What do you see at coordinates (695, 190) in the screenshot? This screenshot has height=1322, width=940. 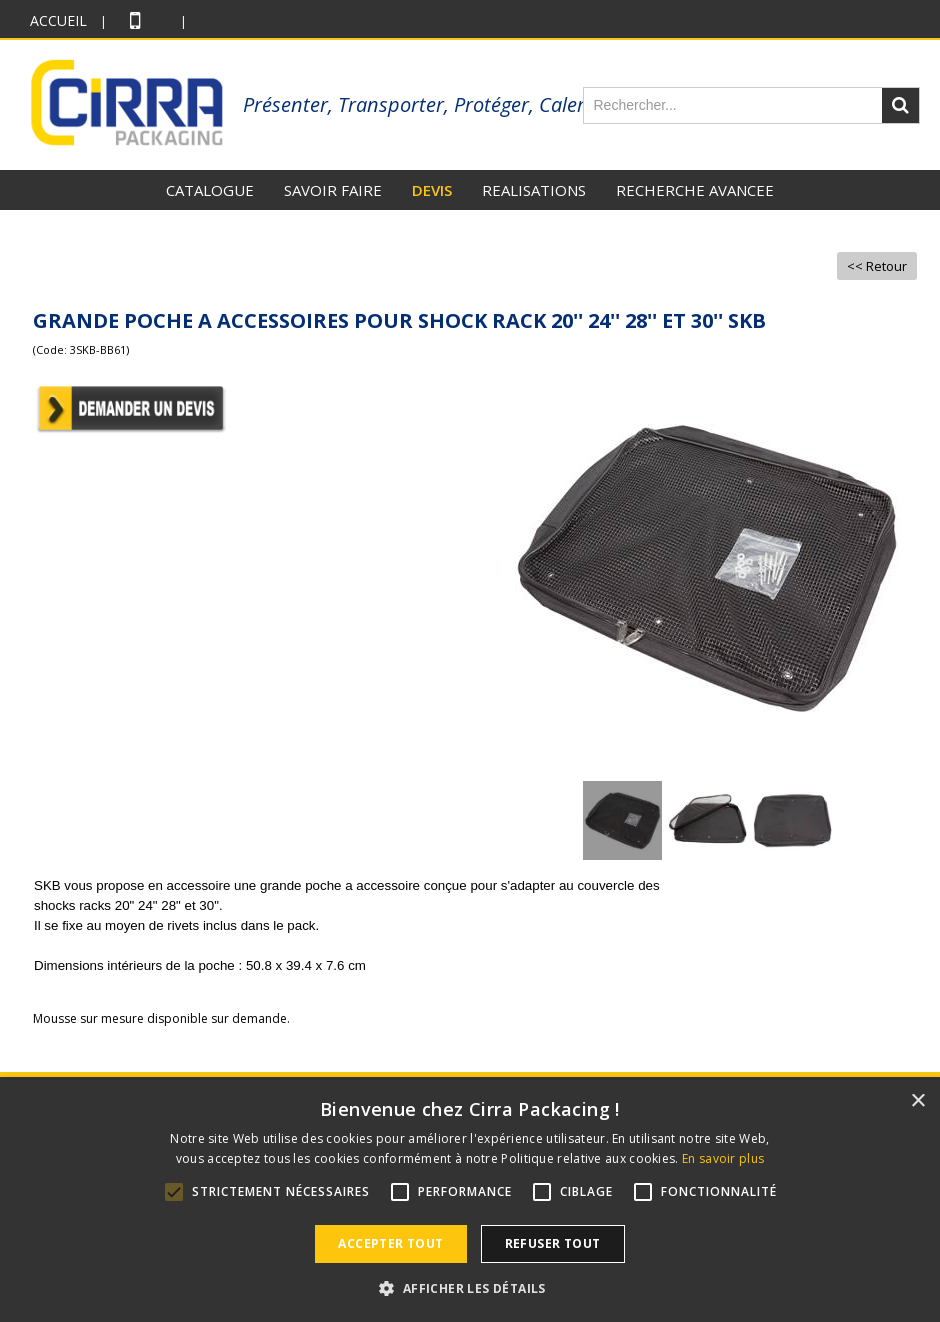 I see `RECHERCHE AVANCEE` at bounding box center [695, 190].